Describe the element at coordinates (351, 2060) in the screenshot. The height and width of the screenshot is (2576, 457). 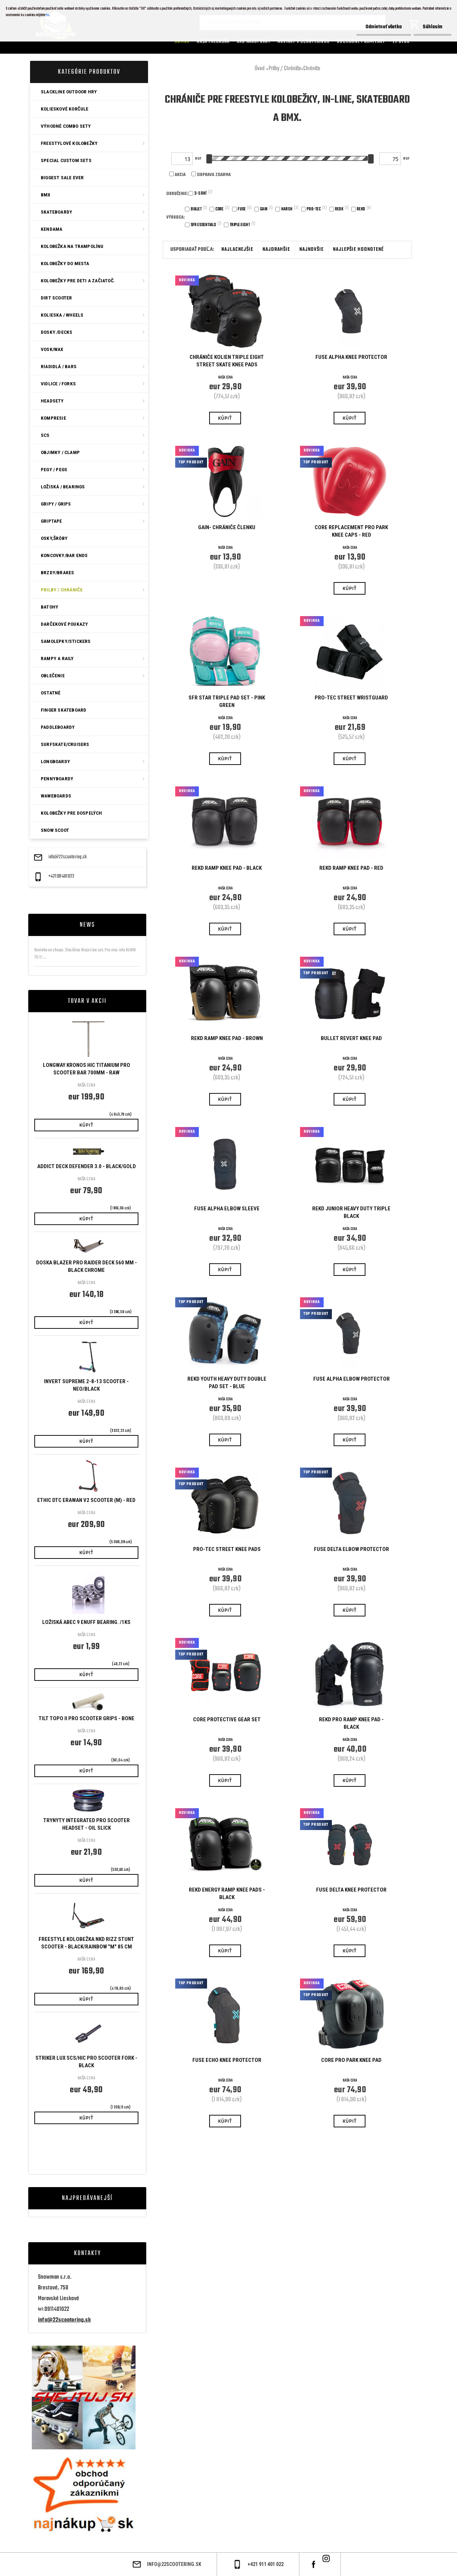
I see `CORE Pro Park Knee Pad` at that location.